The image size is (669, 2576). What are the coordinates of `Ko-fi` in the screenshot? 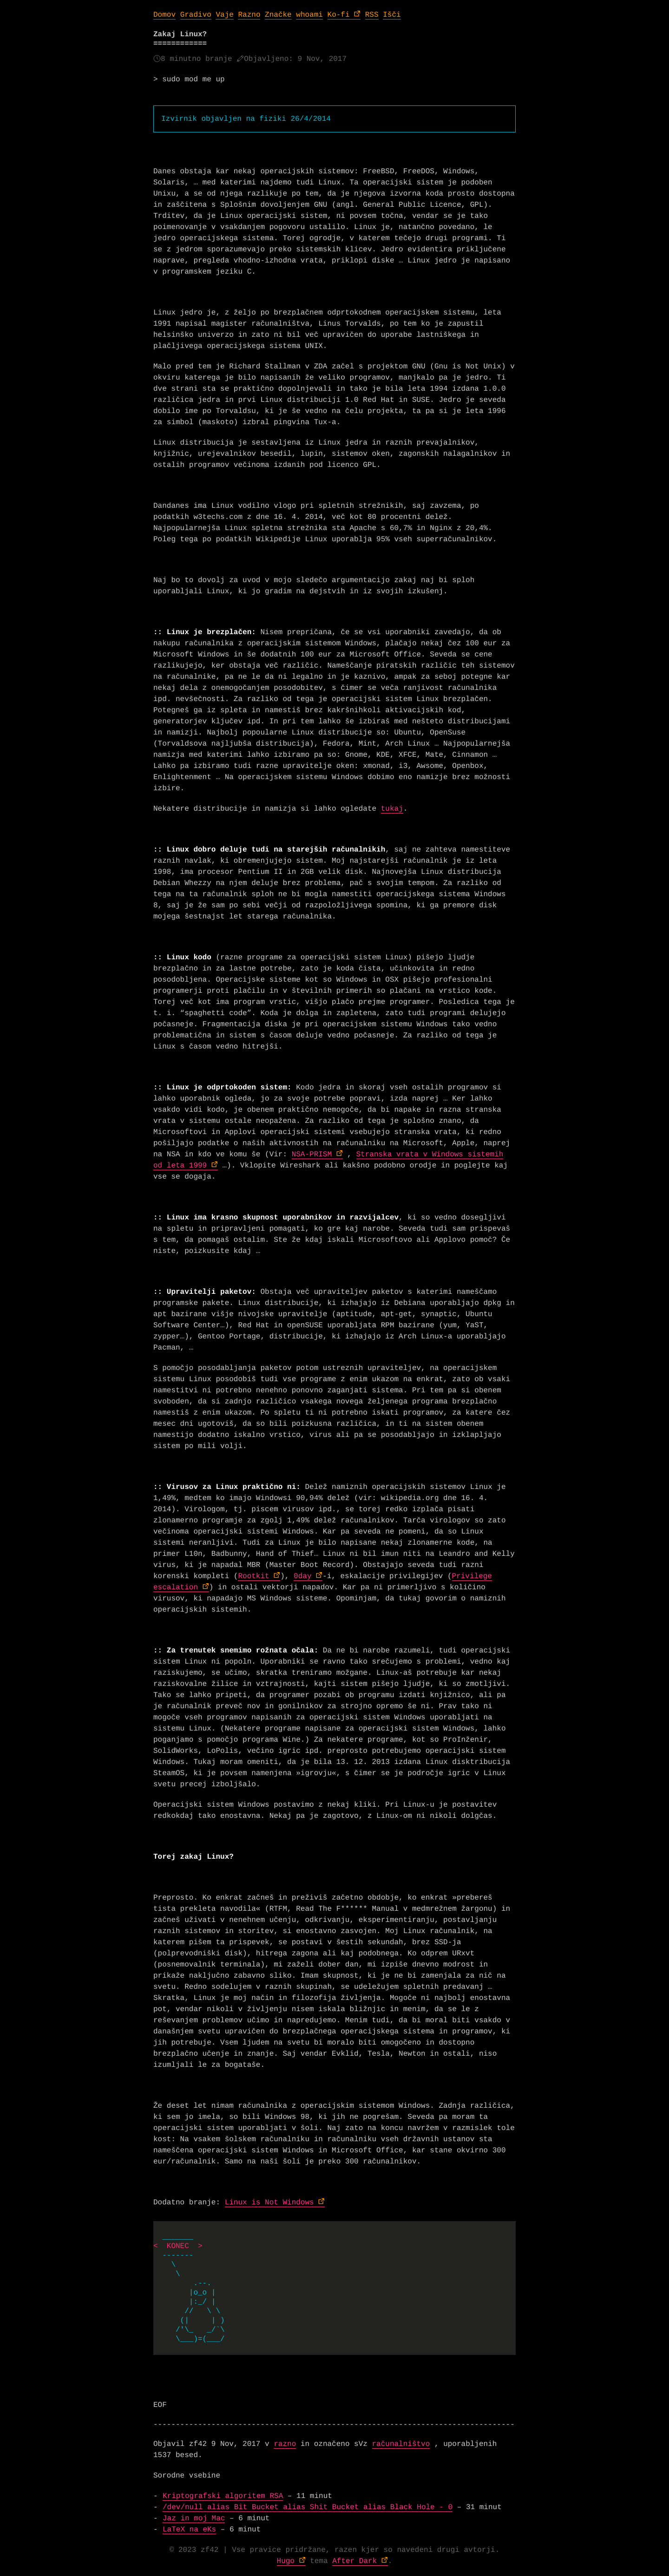 It's located at (339, 15).